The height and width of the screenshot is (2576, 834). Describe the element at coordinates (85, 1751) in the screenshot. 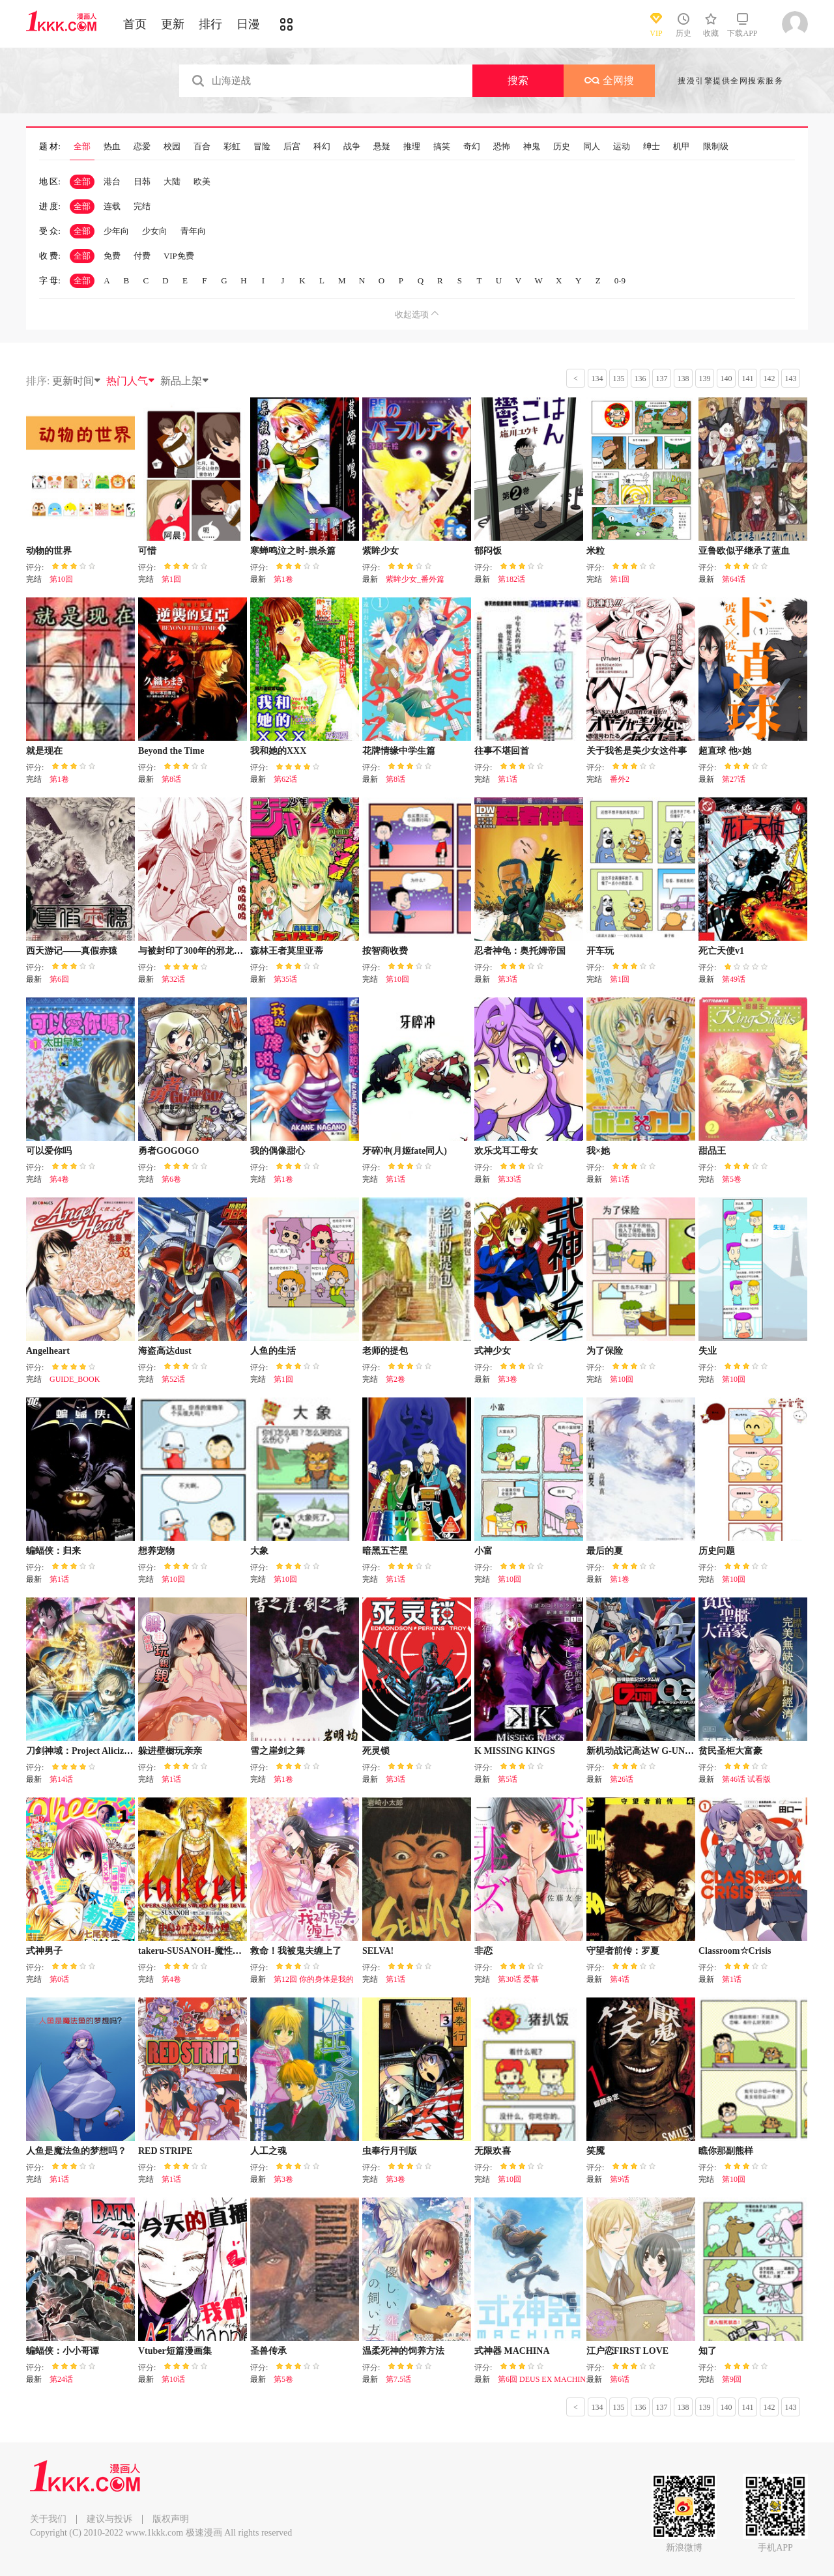

I see `刀剑神域：Project Alicization` at that location.